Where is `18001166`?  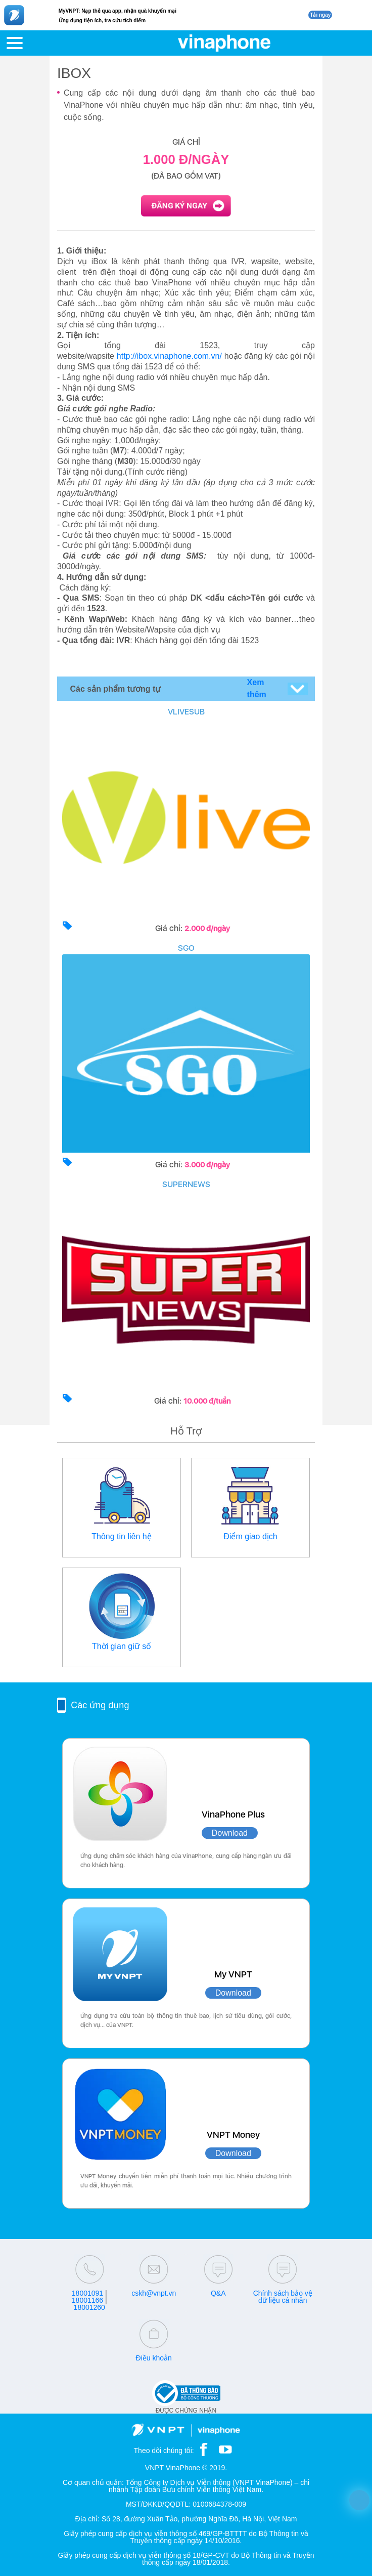
18001166 is located at coordinates (87, 2300).